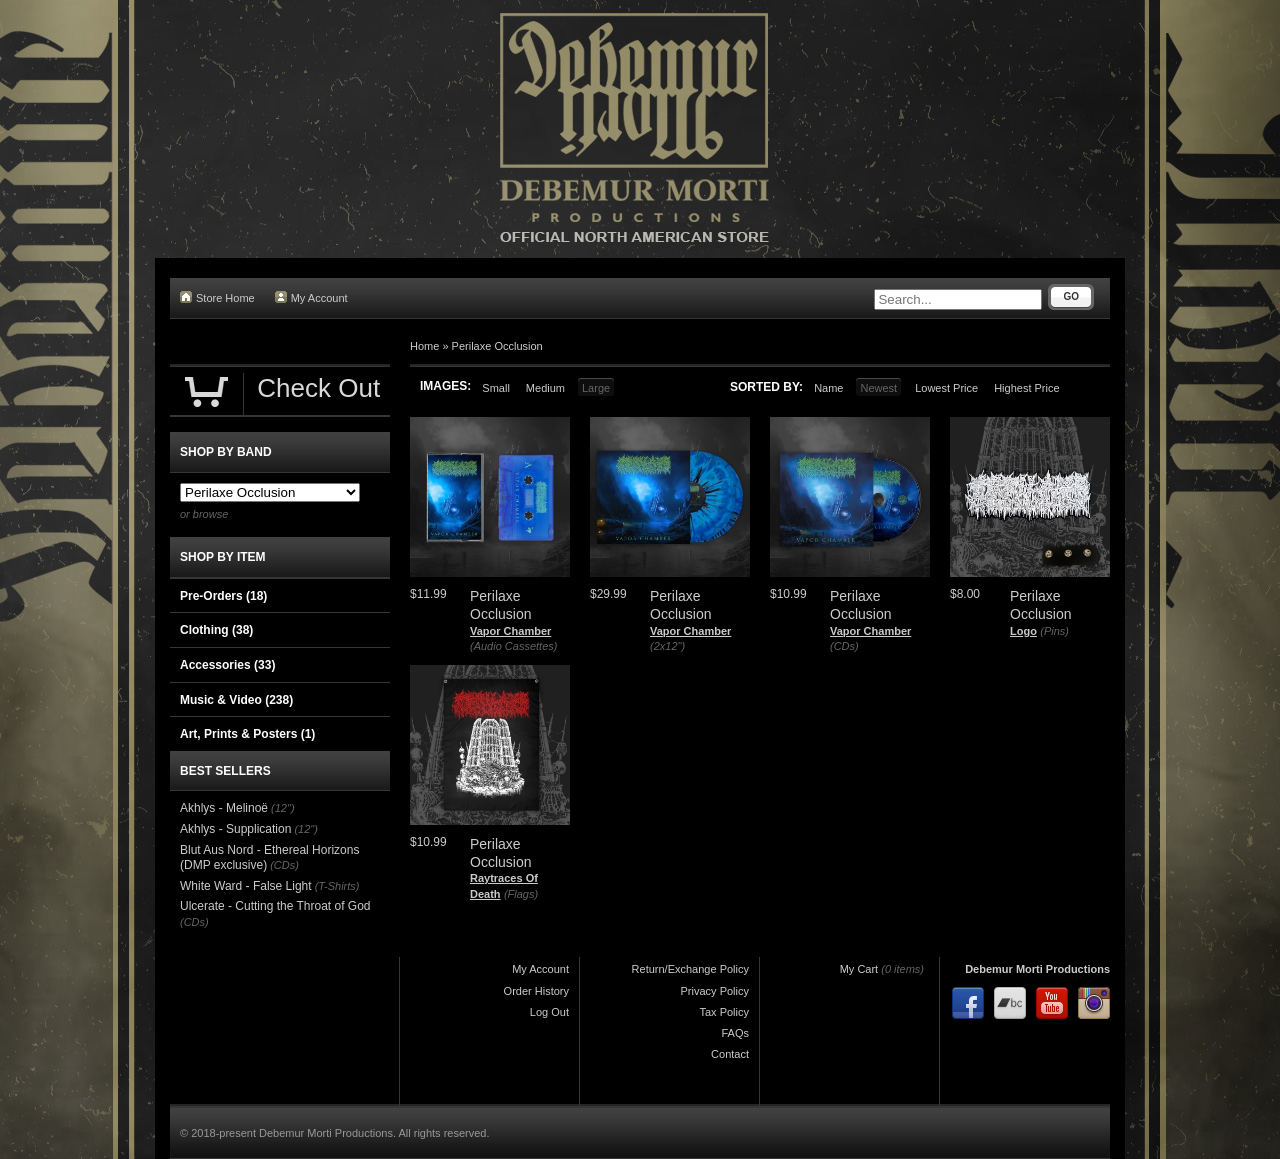 The height and width of the screenshot is (1159, 1280). I want to click on My Account, so click(311, 297).